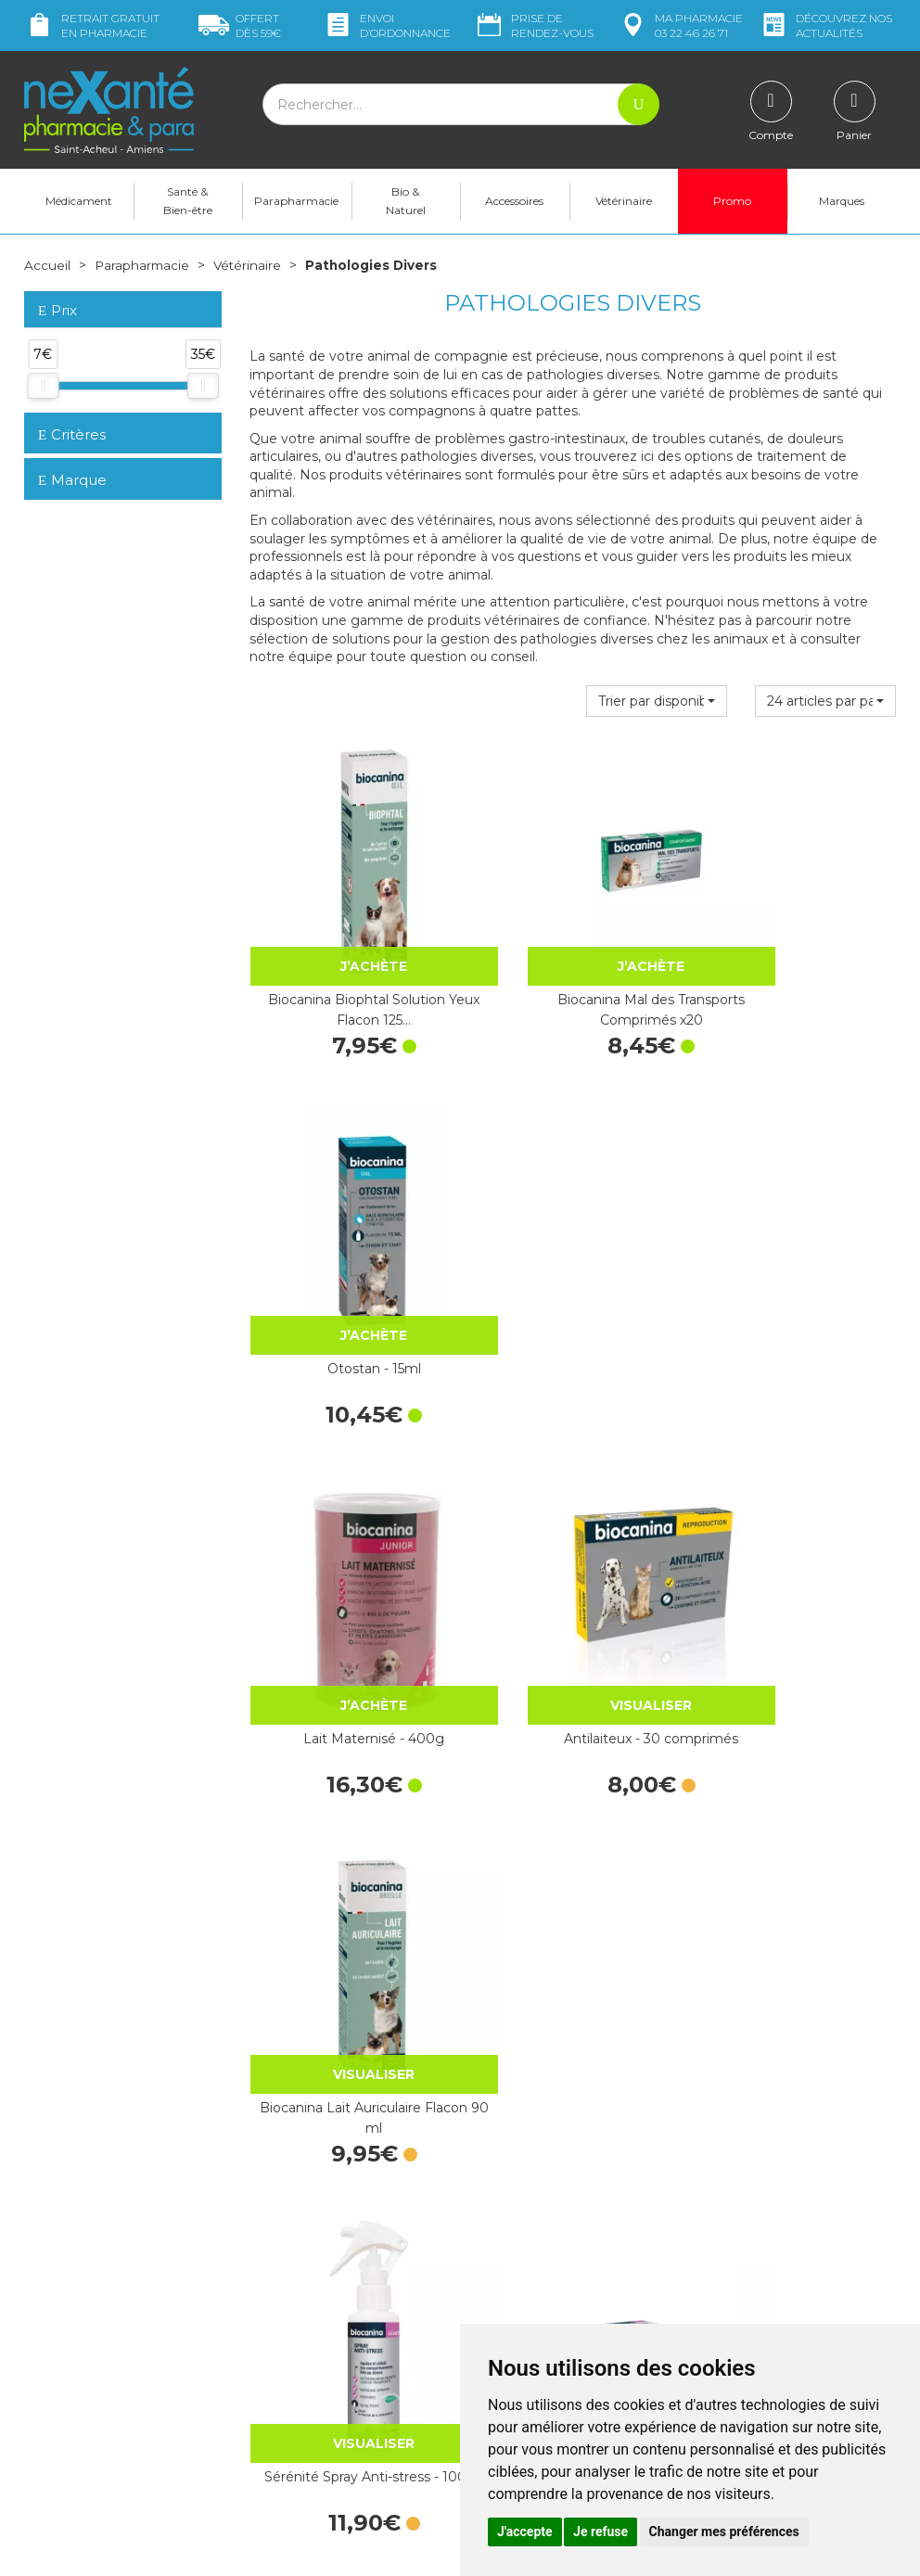  Describe the element at coordinates (487, 2276) in the screenshot. I see `CGV` at that location.